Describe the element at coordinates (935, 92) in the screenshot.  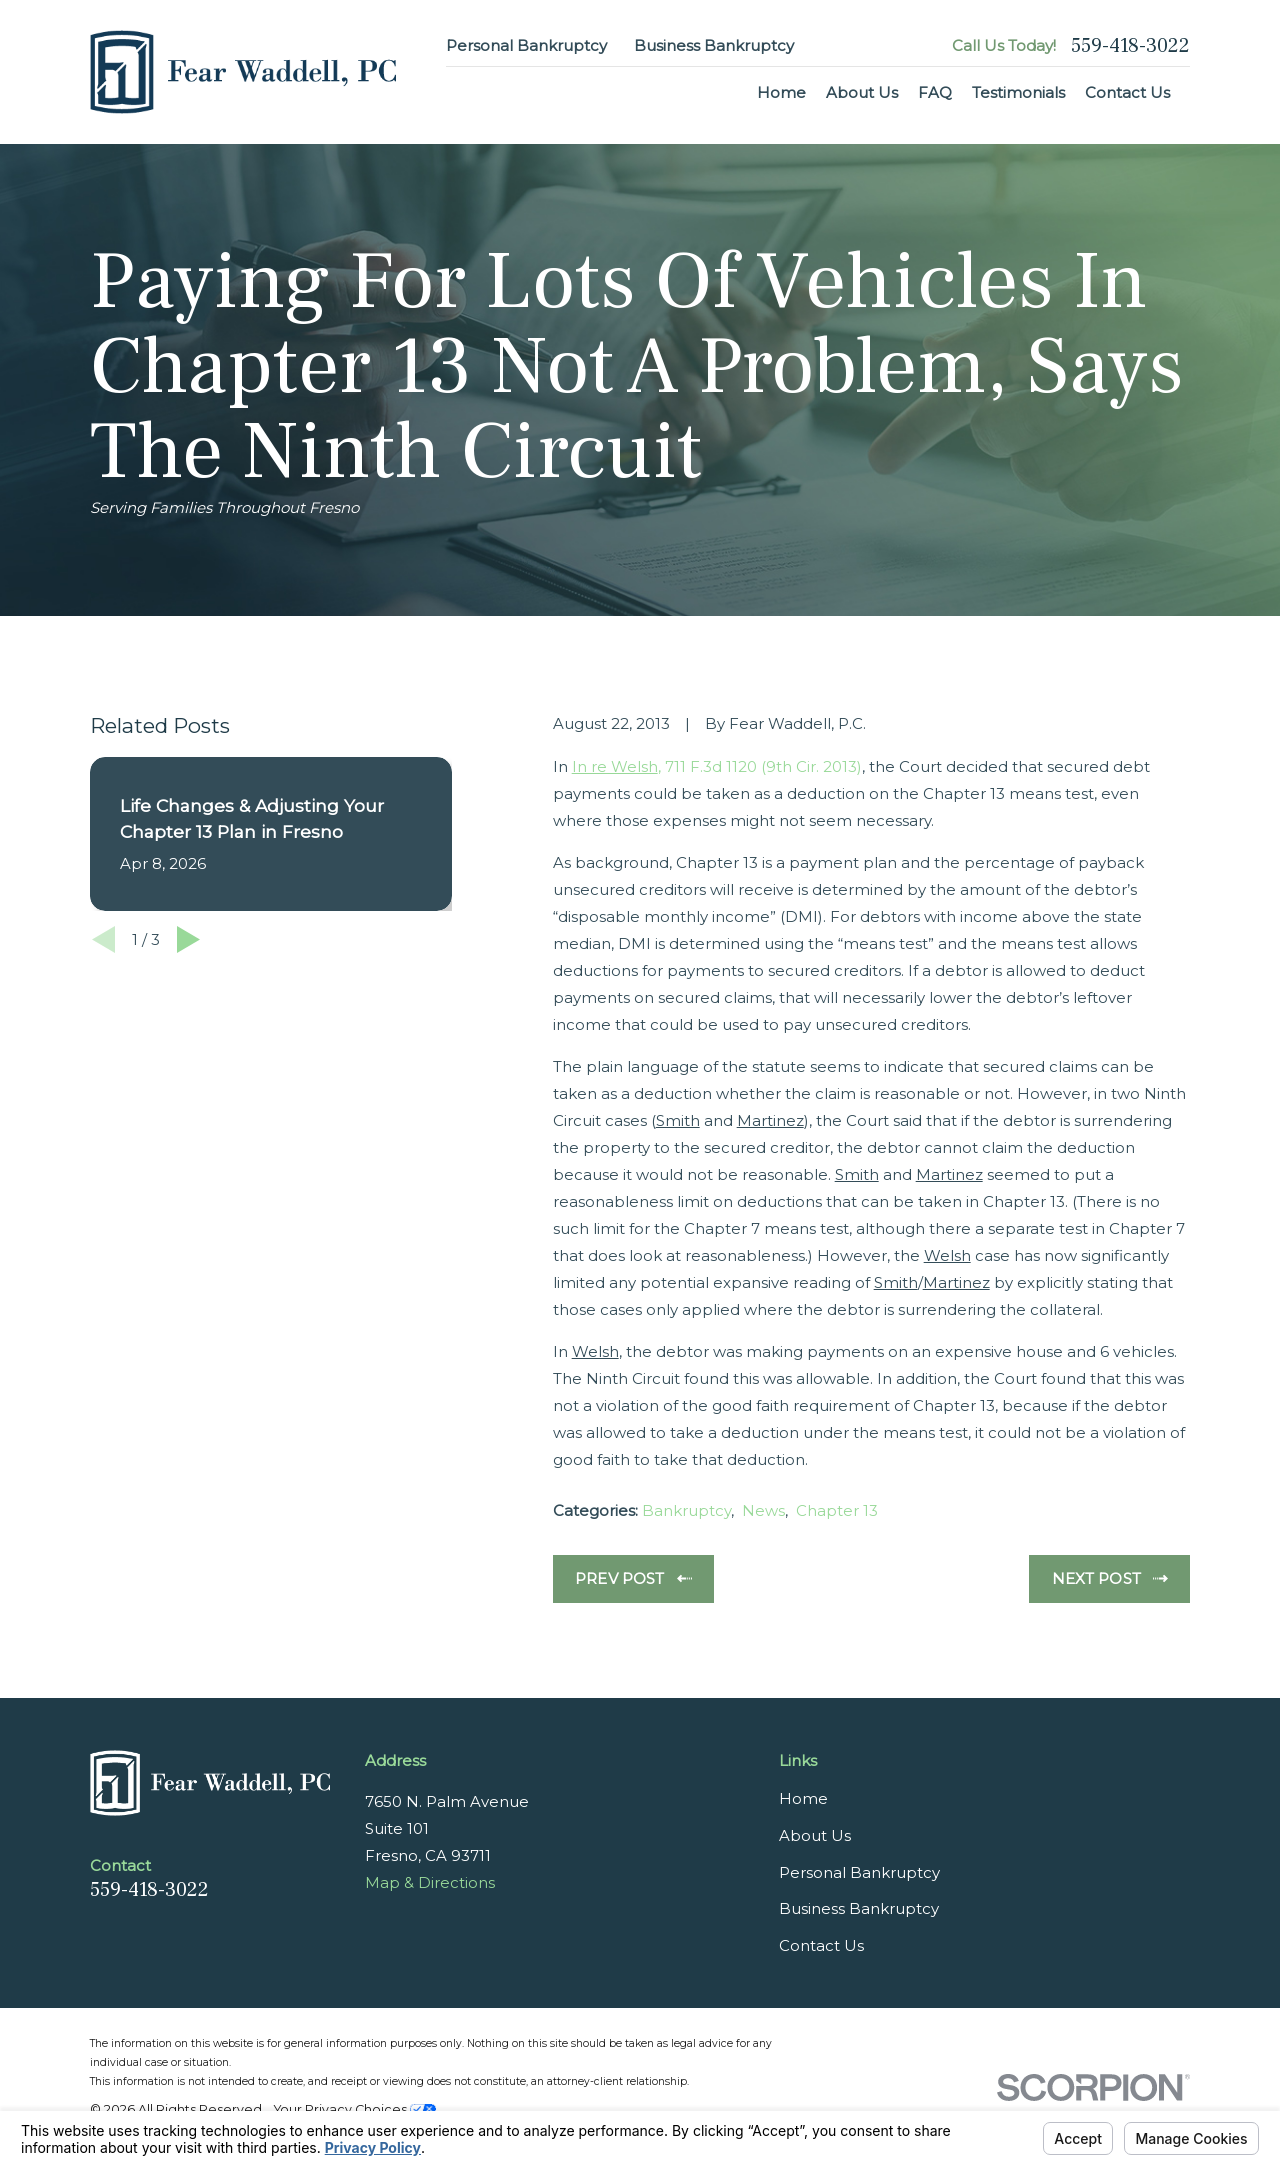
I see `FAQ [menuitem]` at that location.